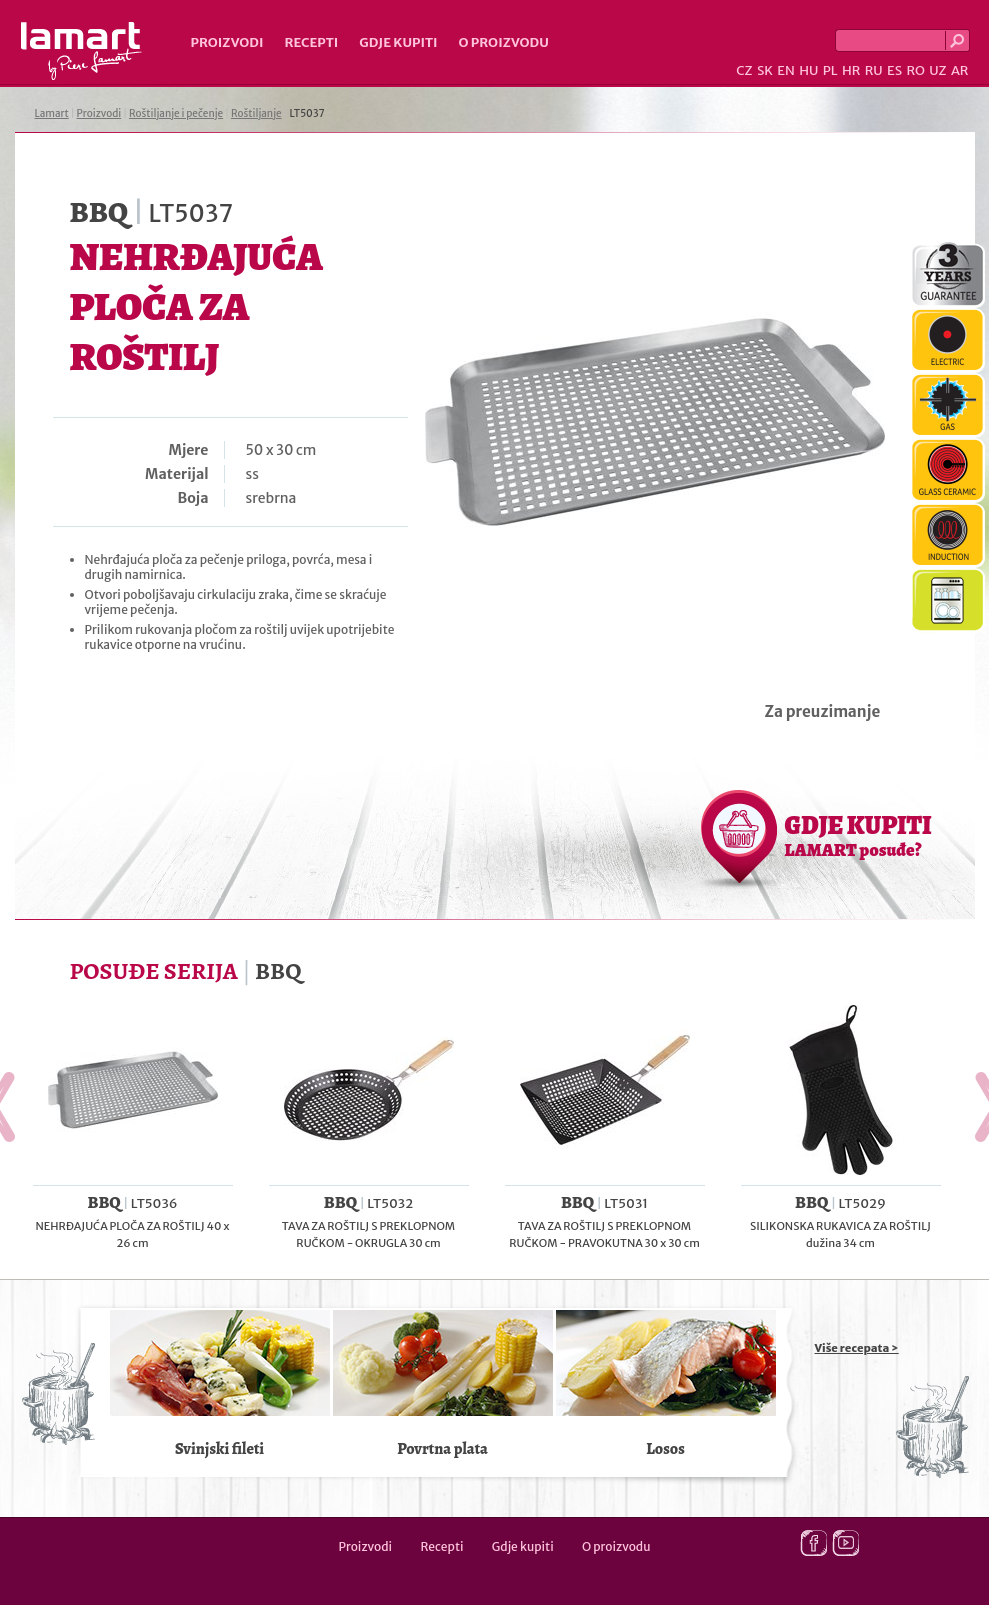  What do you see at coordinates (858, 835) in the screenshot?
I see `GDJE KUPITI` at bounding box center [858, 835].